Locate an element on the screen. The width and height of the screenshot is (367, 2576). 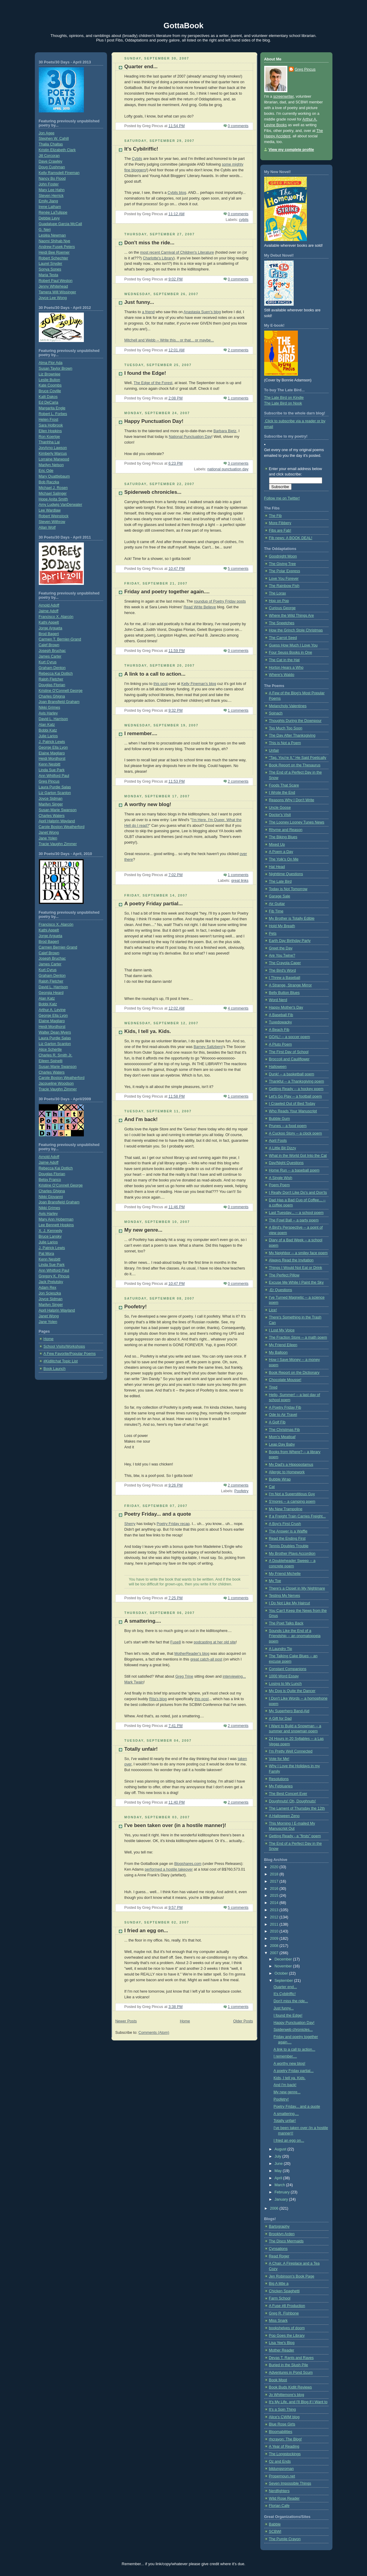
Resolutions is located at coordinates (279, 1779).